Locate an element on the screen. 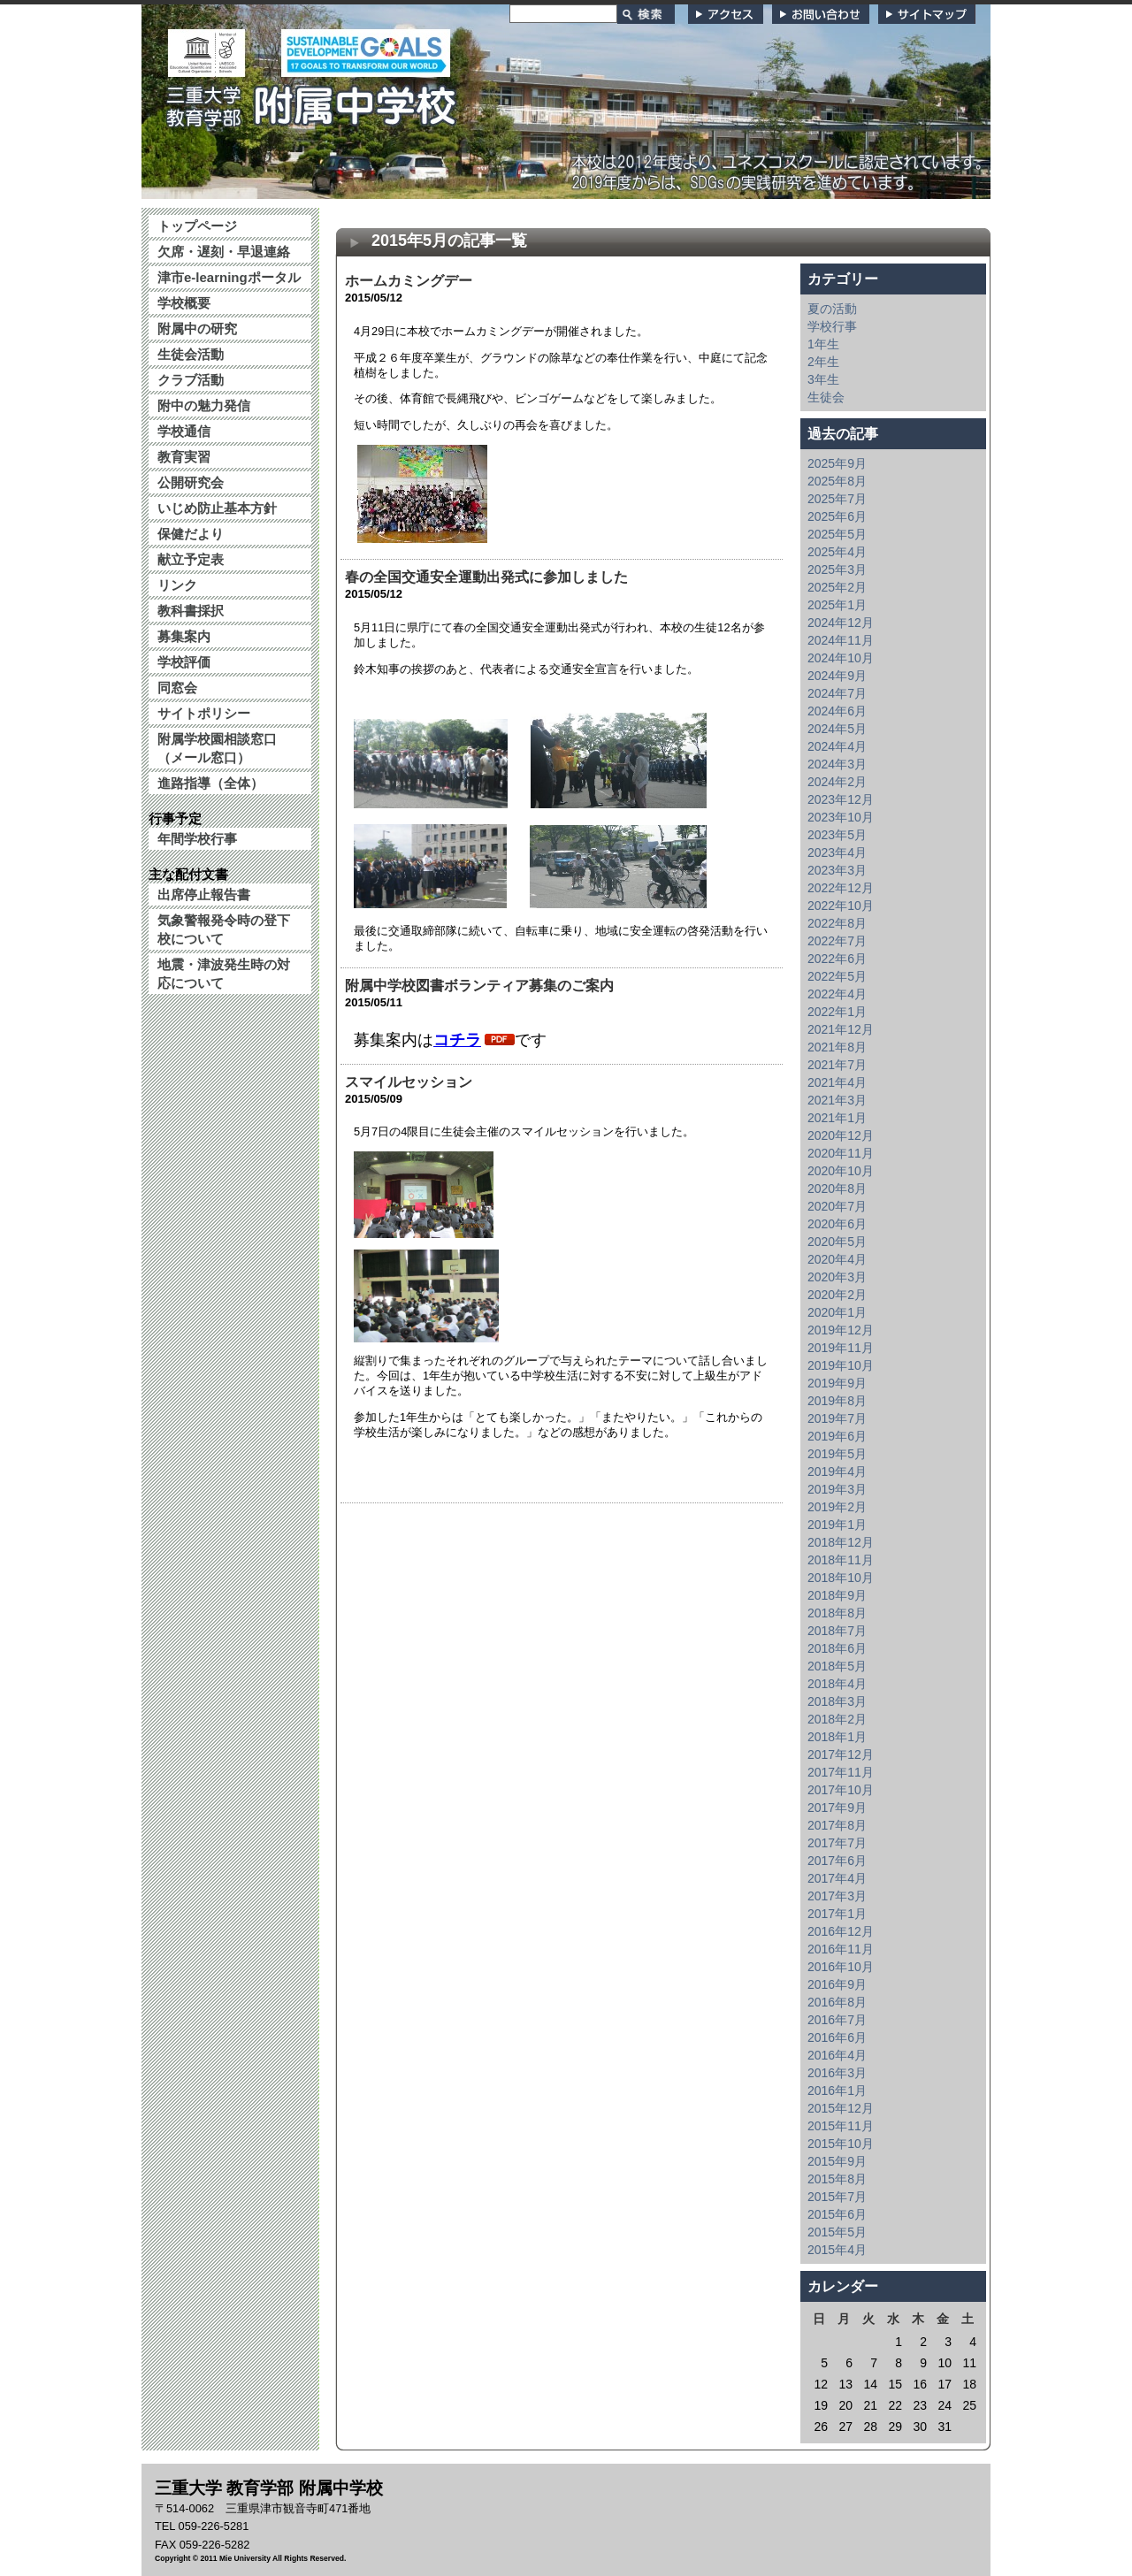 The width and height of the screenshot is (1132, 2576). 2019年1月 is located at coordinates (837, 1524).